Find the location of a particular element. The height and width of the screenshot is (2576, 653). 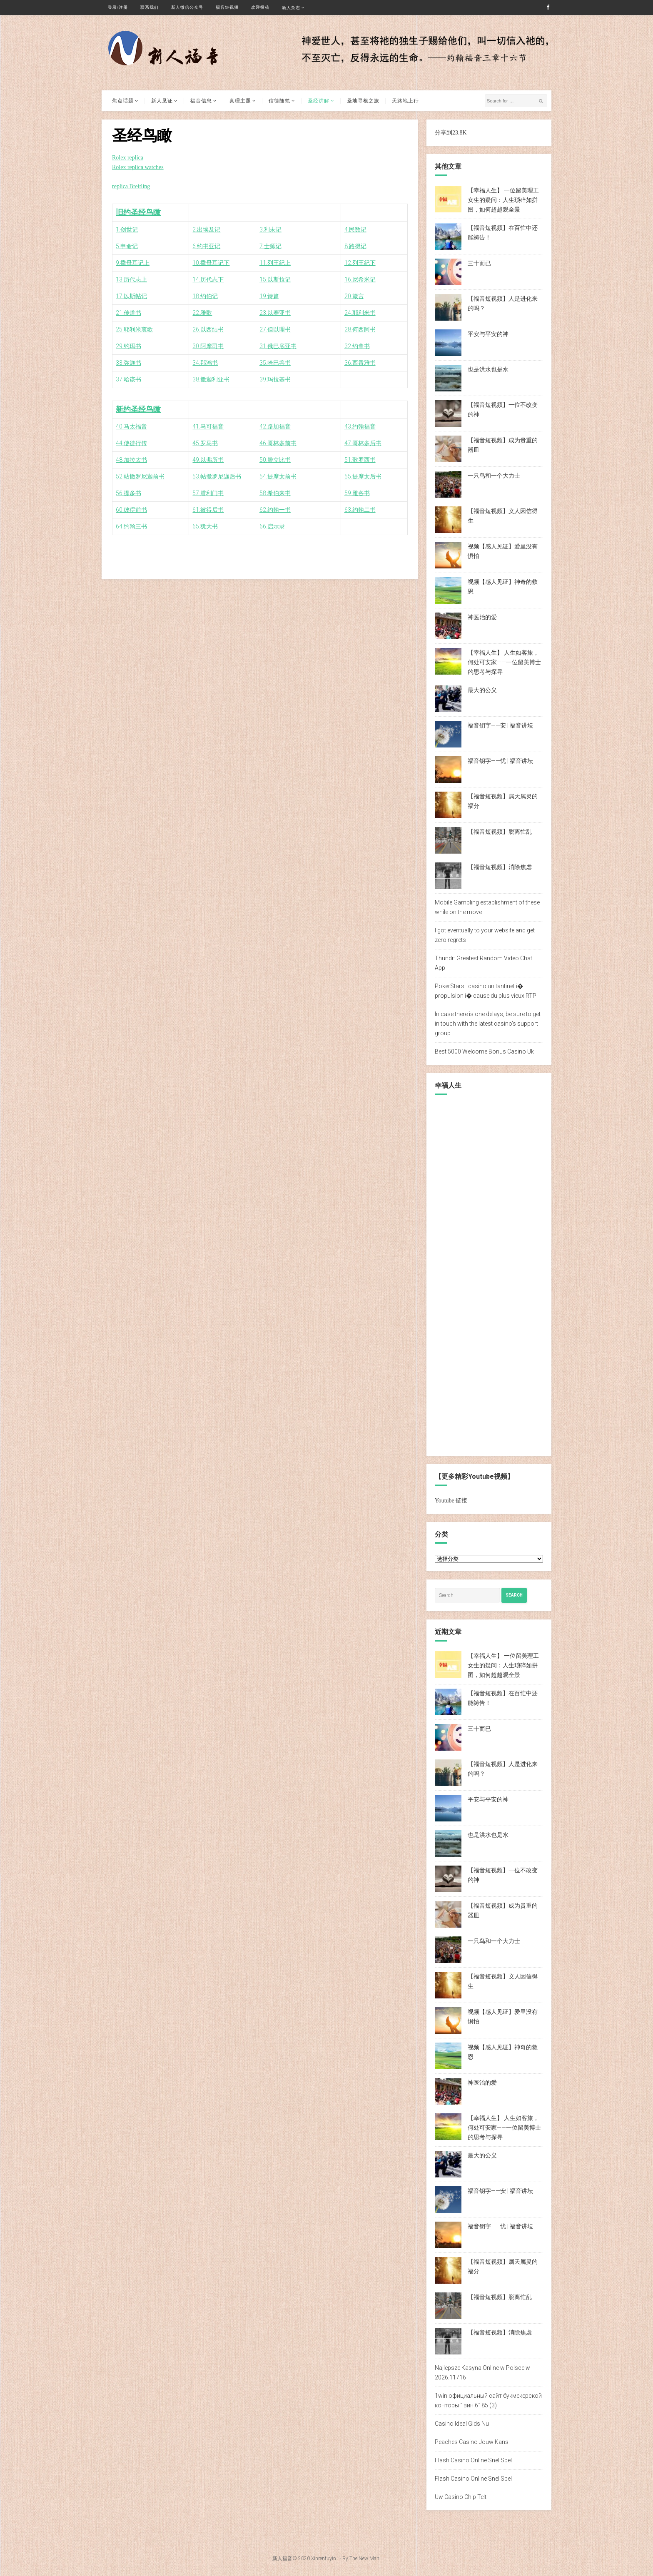

39.玛拉基书 is located at coordinates (275, 379).